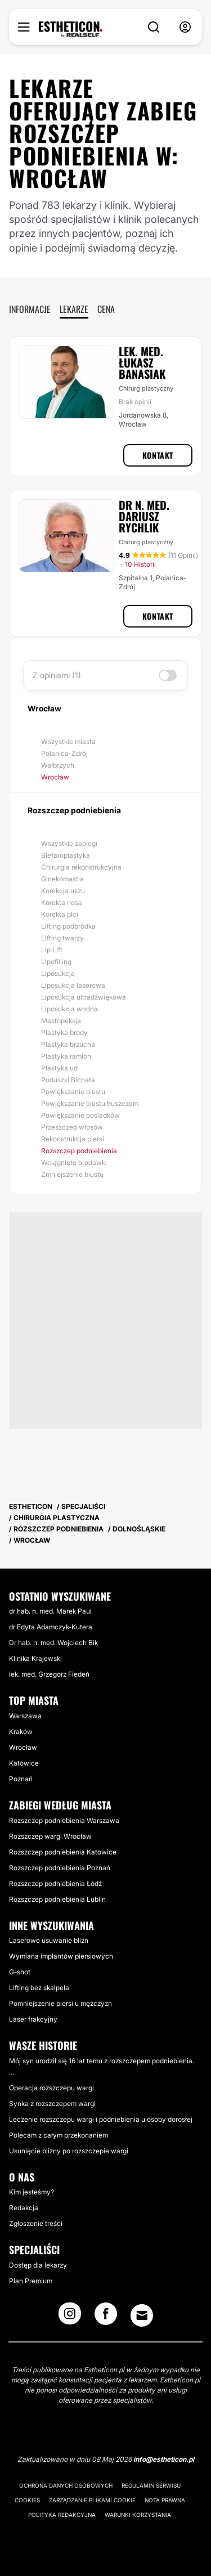 The width and height of the screenshot is (211, 2576). What do you see at coordinates (59, 914) in the screenshot?
I see `Korekta płci` at bounding box center [59, 914].